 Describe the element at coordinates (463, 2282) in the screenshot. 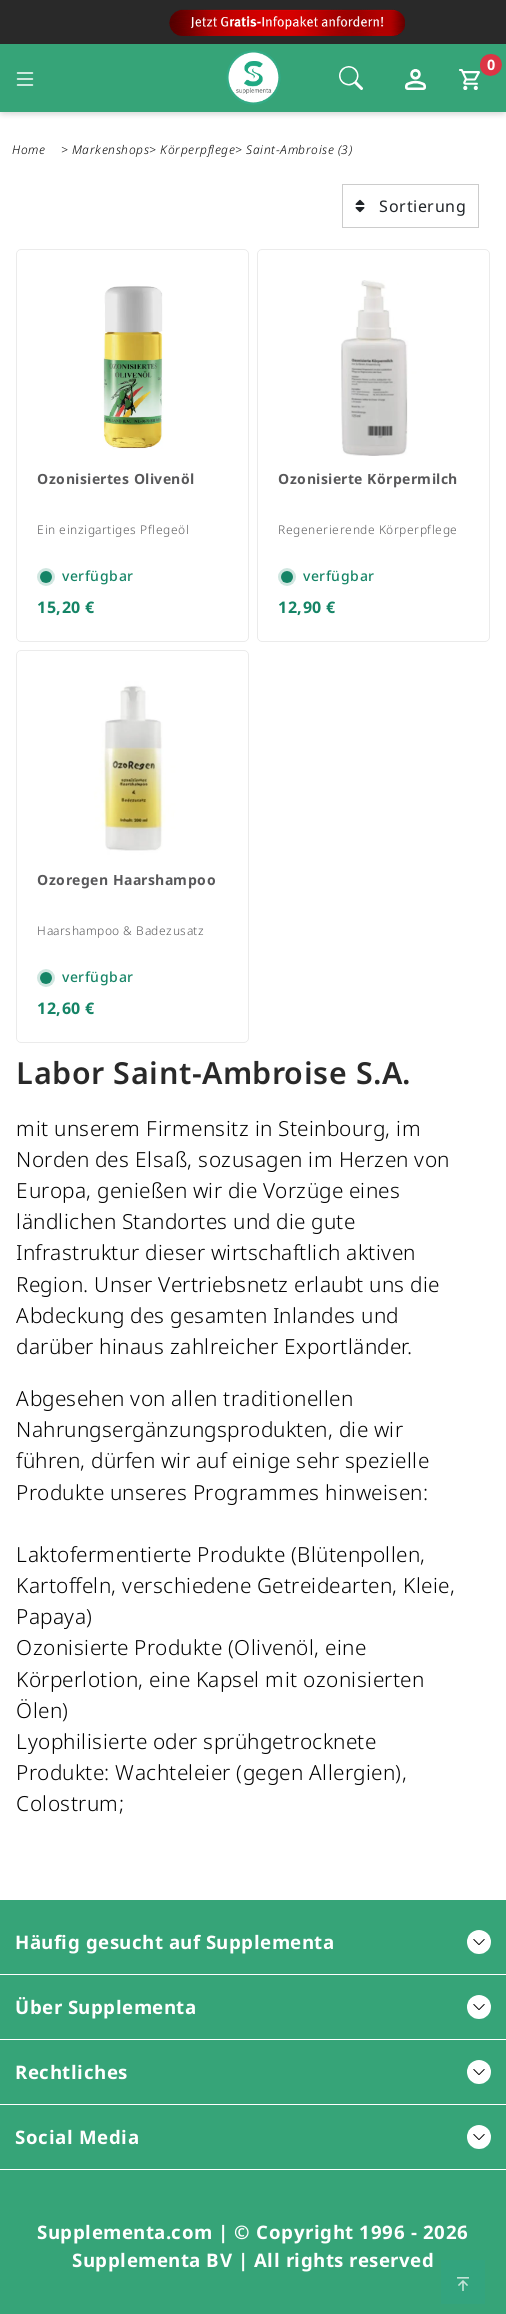

I see `[Zum Seitenanfang springen]` at that location.